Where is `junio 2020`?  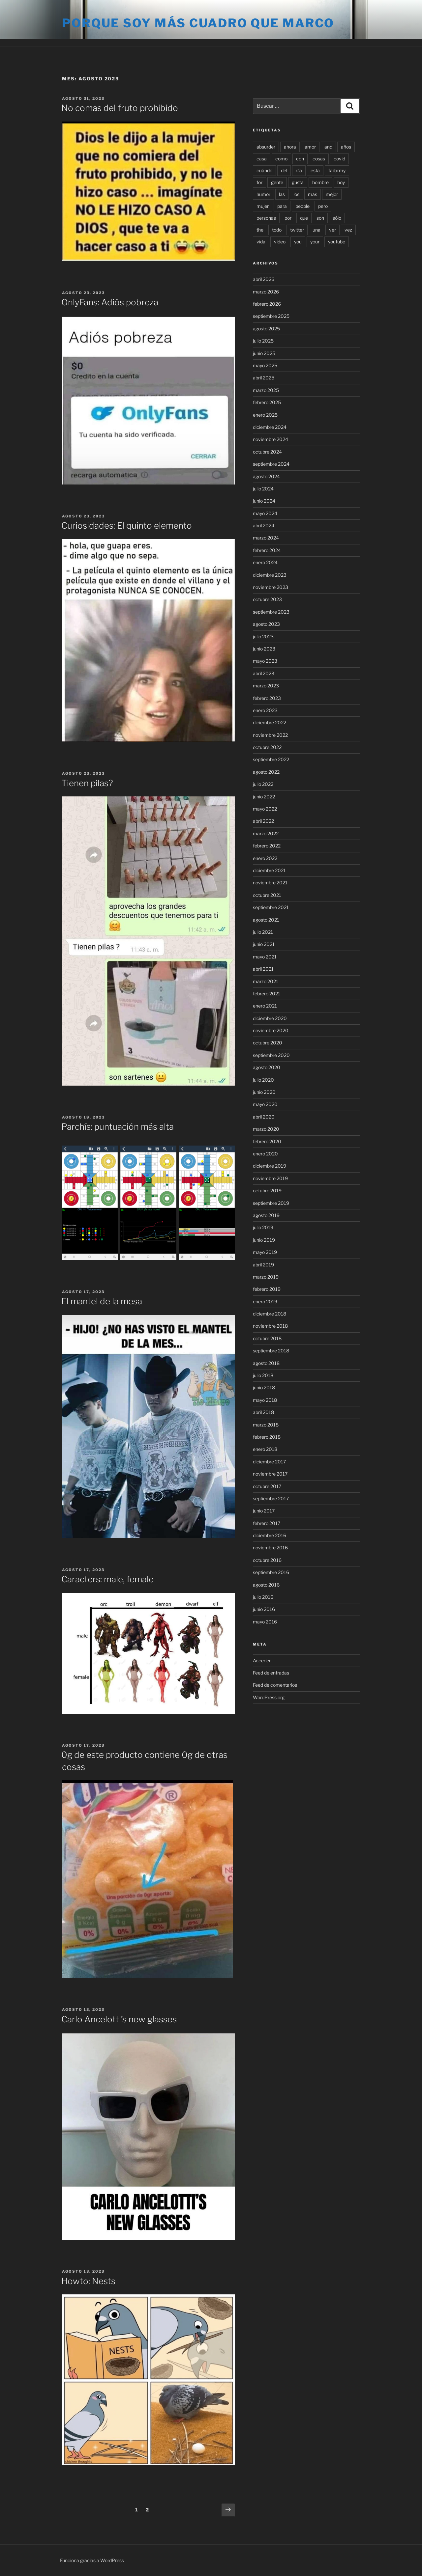
junio 2020 is located at coordinates (264, 1092).